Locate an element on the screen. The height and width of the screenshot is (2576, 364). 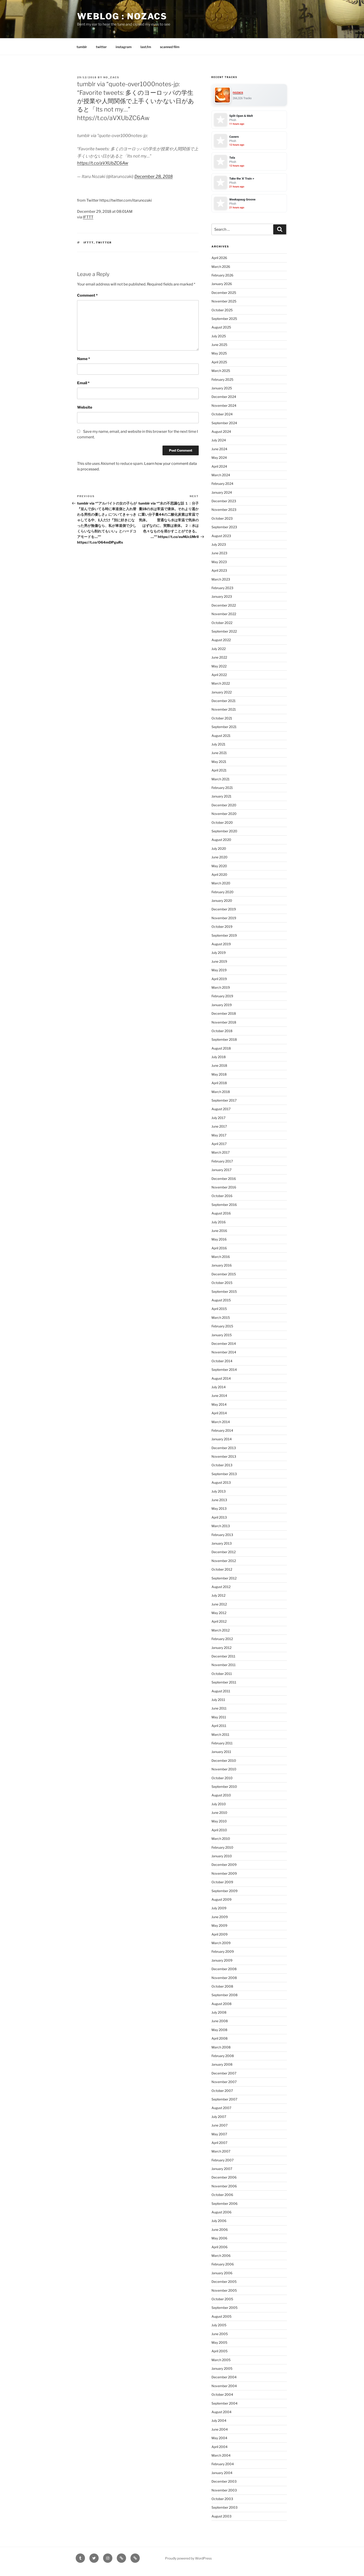
March 2012 is located at coordinates (220, 1637).